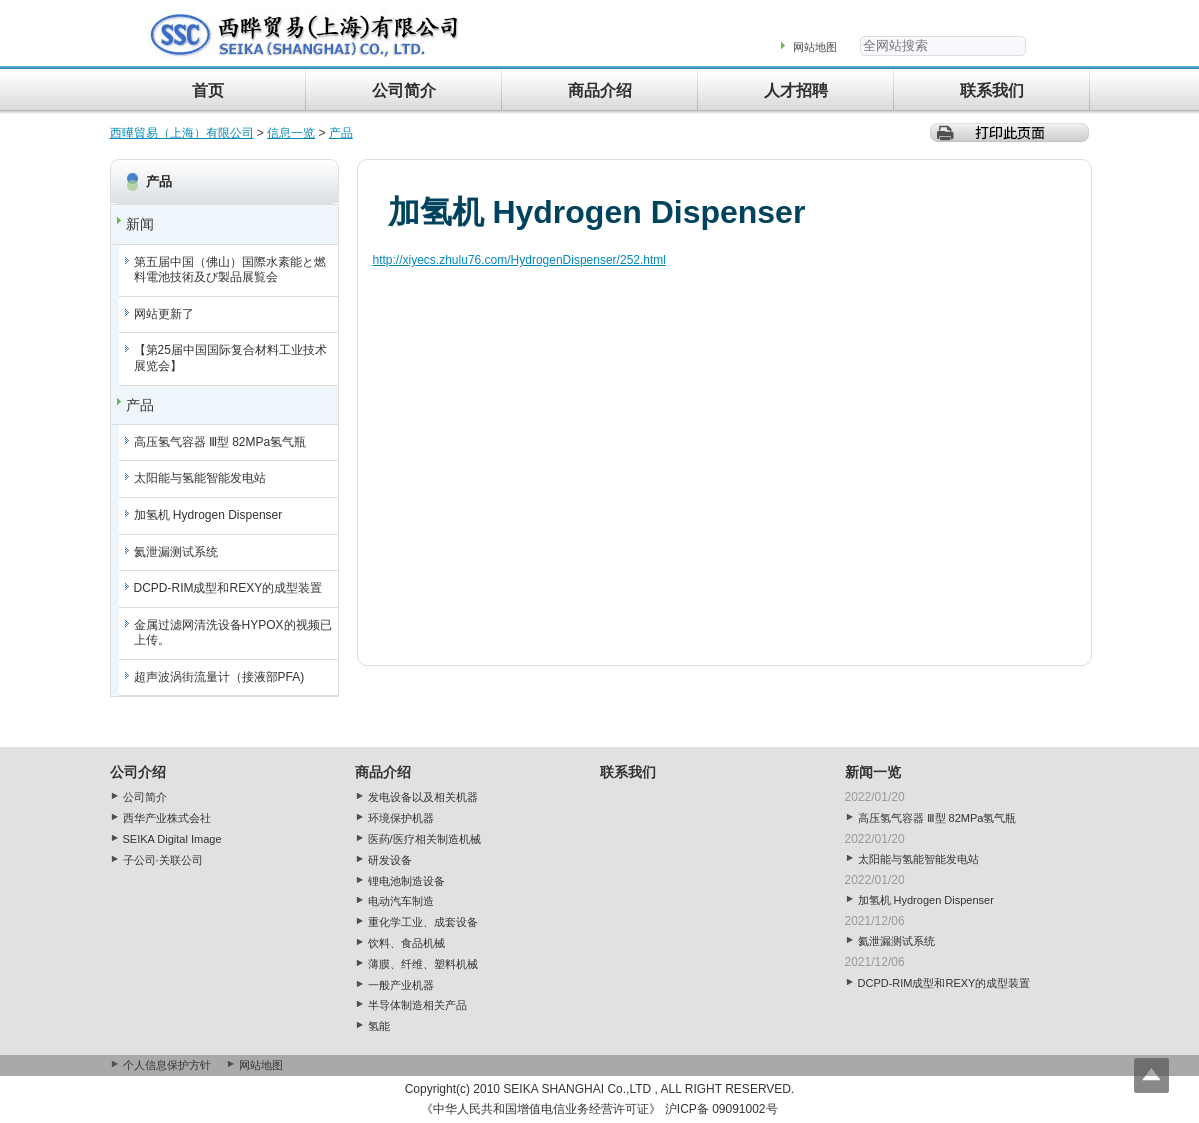 This screenshot has height=1123, width=1199. Describe the element at coordinates (815, 47) in the screenshot. I see `网站地图` at that location.